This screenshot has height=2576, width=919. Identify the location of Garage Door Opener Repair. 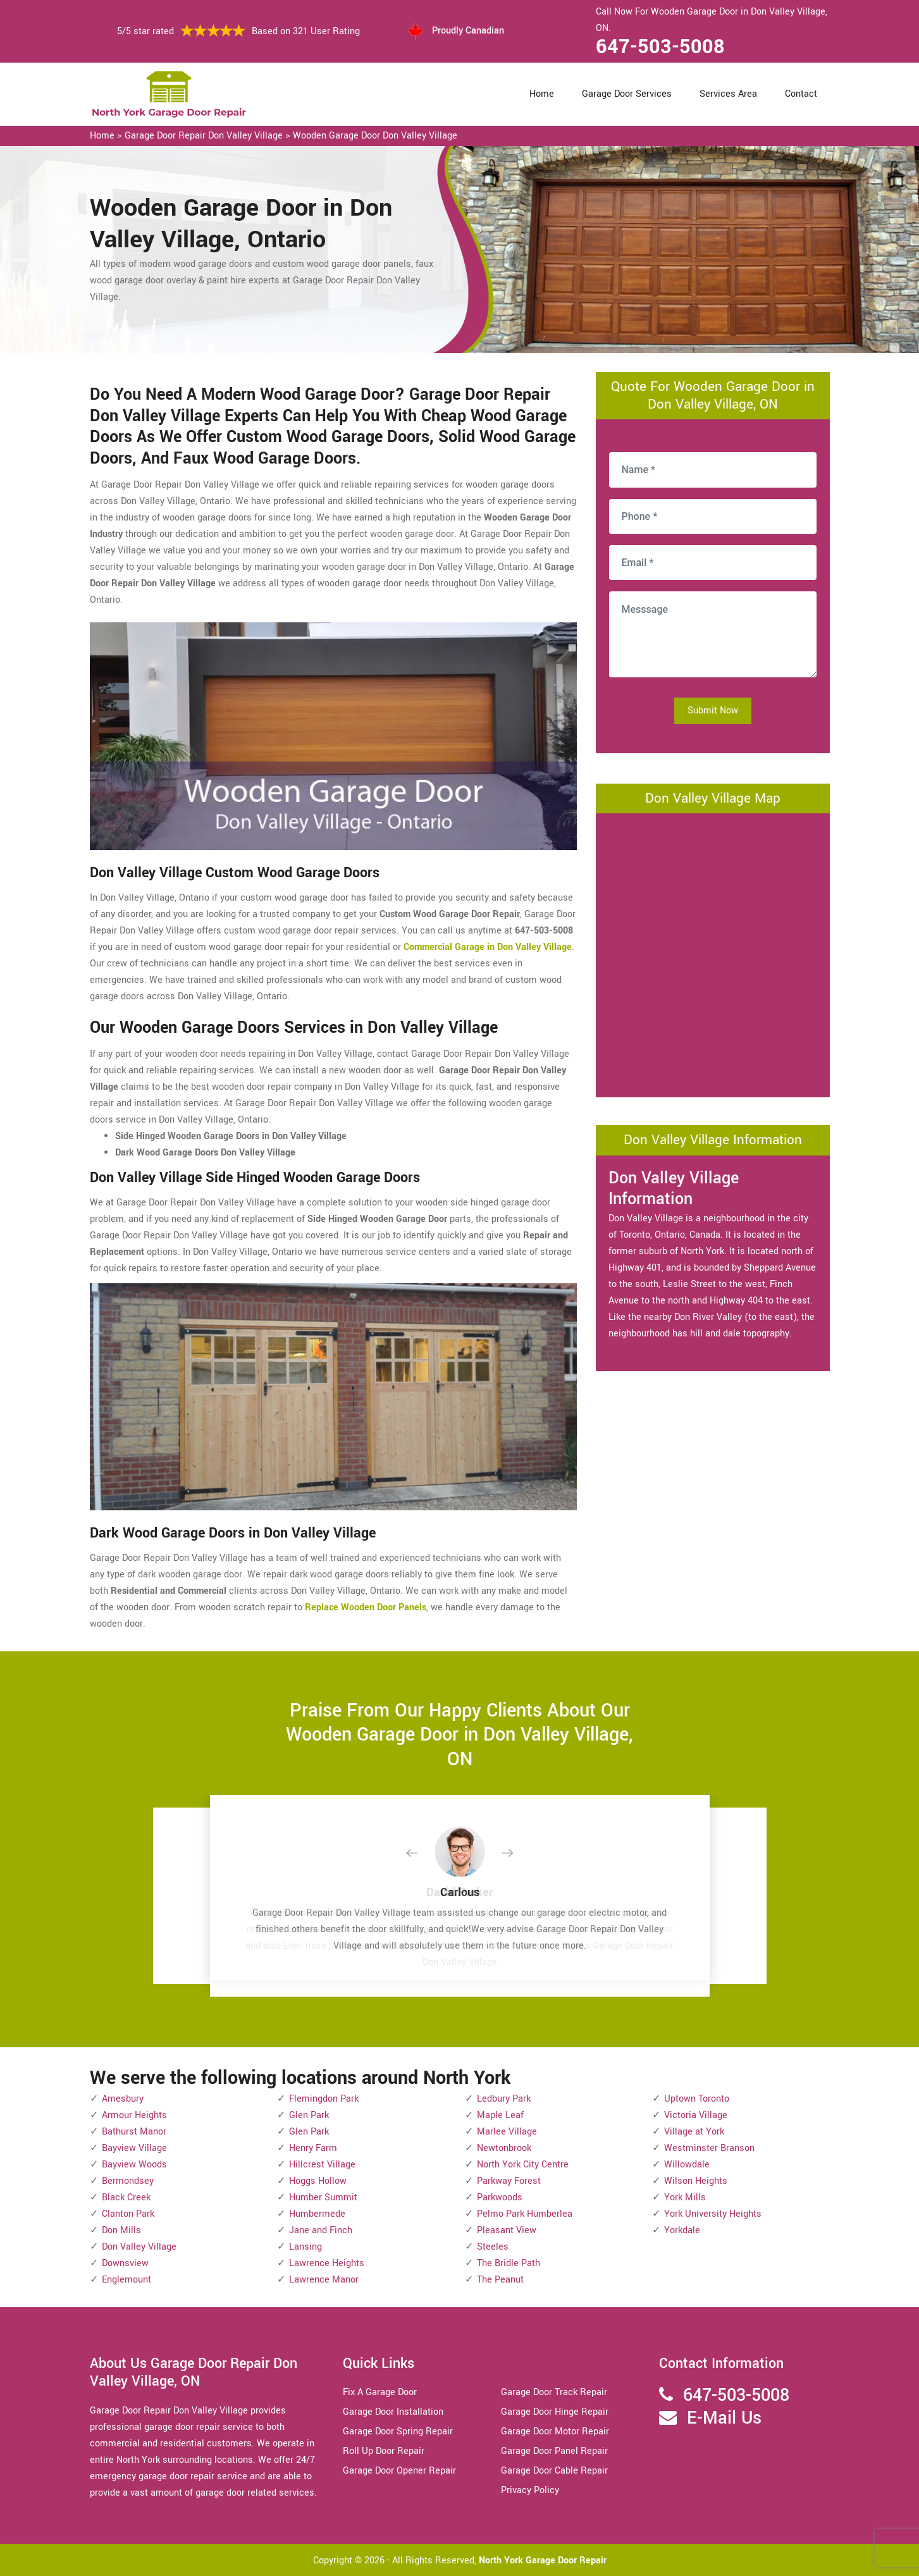
(399, 2470).